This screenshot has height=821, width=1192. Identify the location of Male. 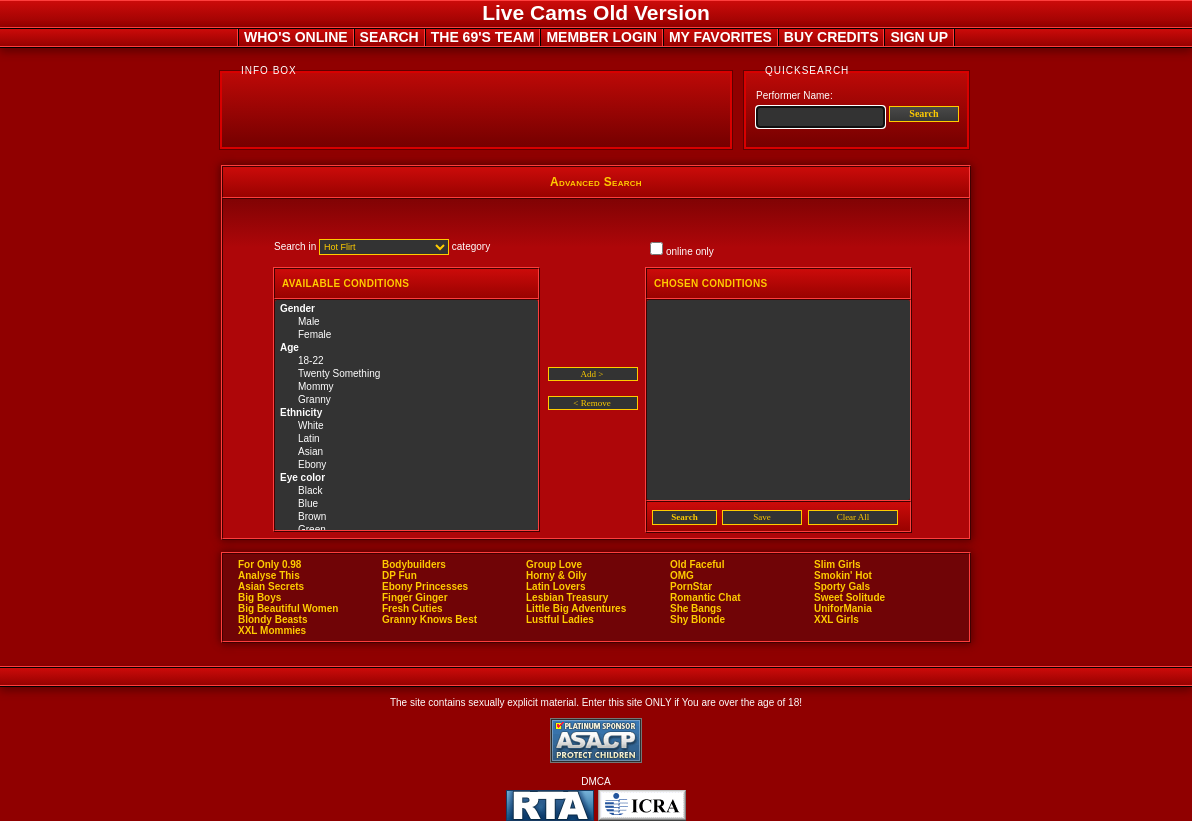
(406, 322).